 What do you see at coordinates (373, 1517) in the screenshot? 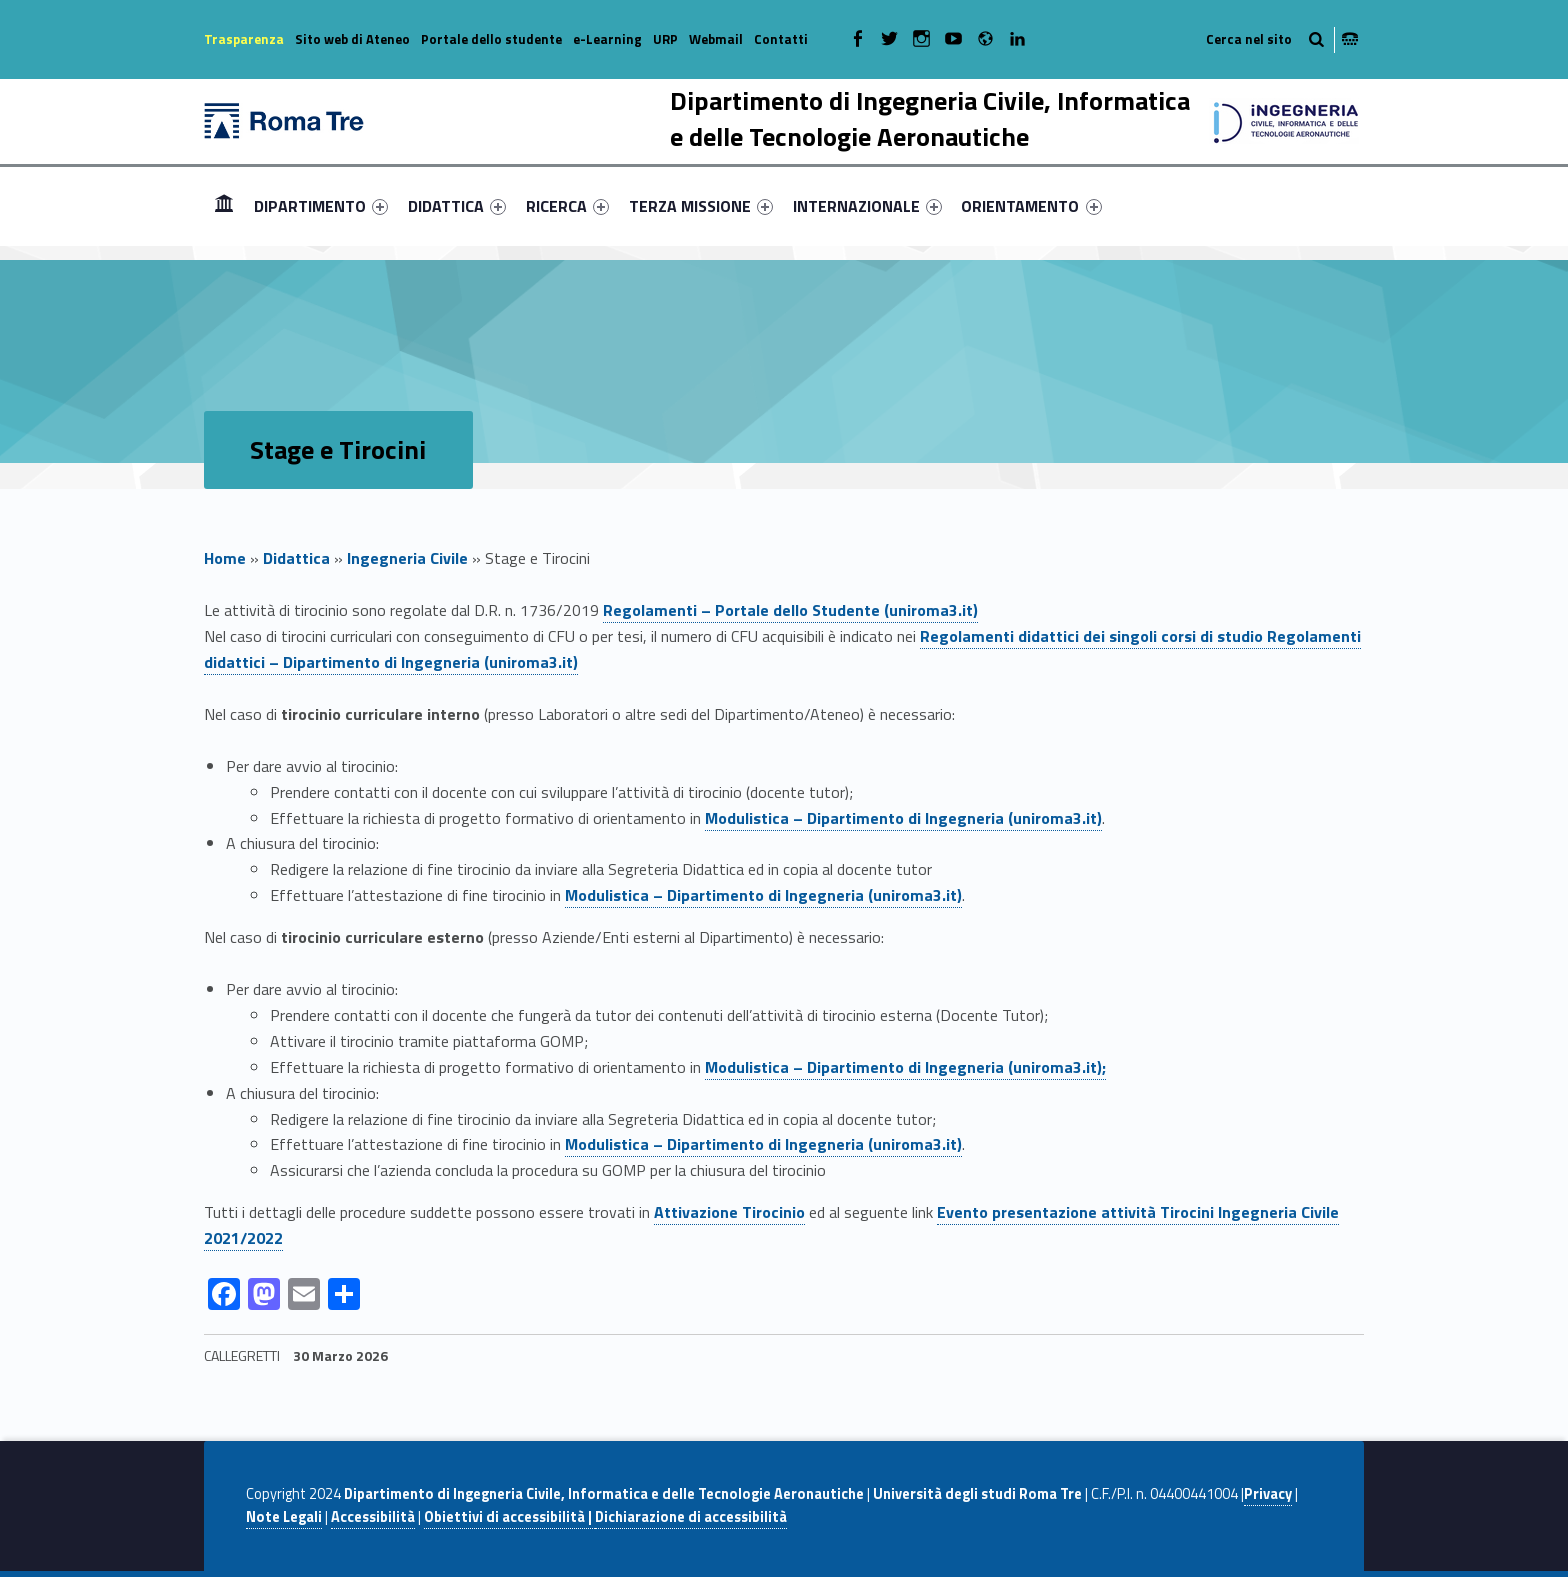
I see `Accessibilità` at bounding box center [373, 1517].